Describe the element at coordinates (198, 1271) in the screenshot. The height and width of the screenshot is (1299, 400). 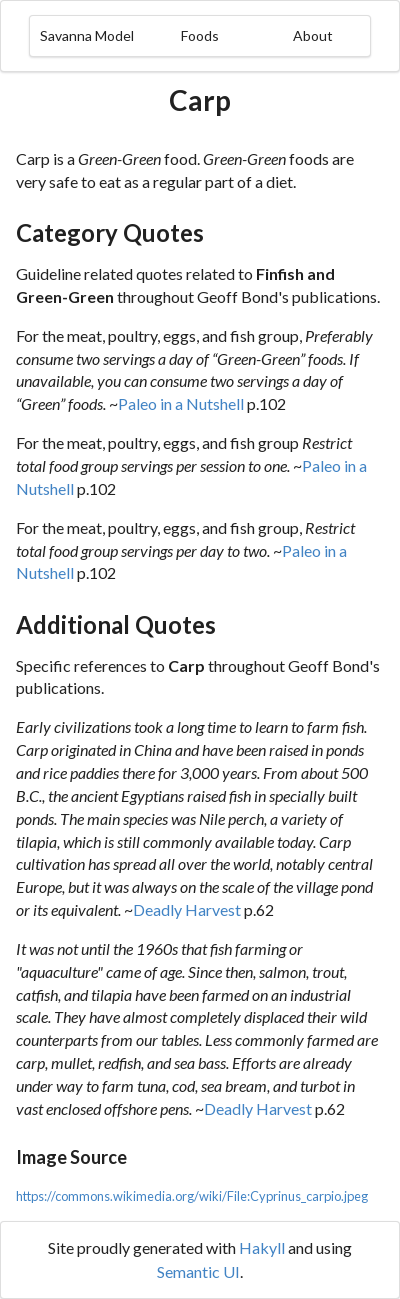
I see `Semantic UI` at that location.